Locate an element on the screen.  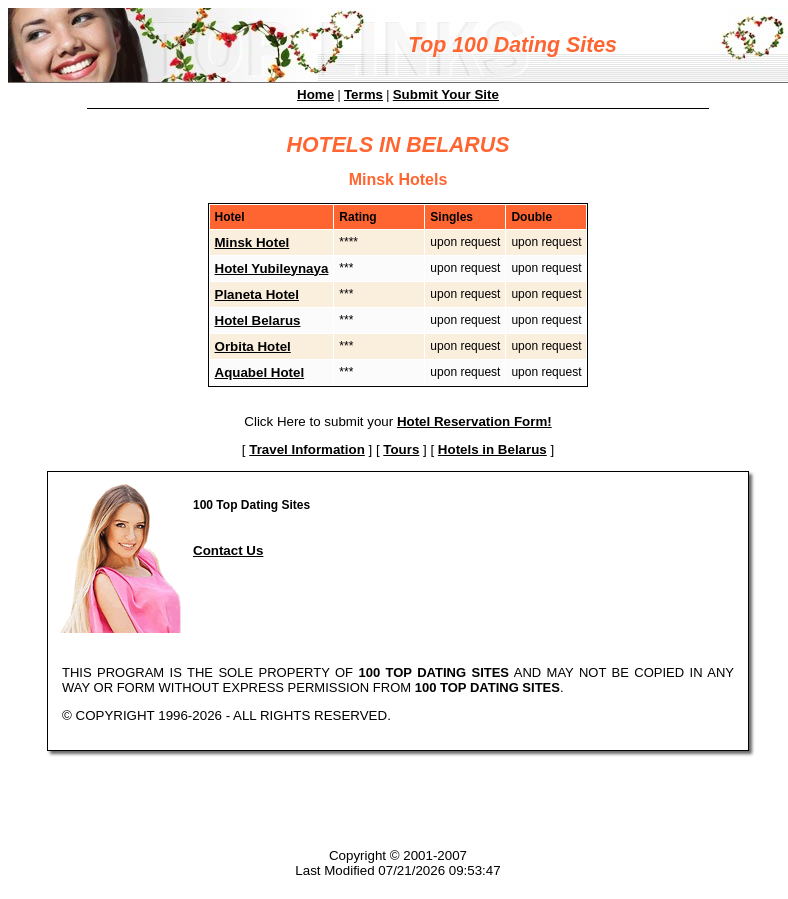
Submit Your Site is located at coordinates (446, 94).